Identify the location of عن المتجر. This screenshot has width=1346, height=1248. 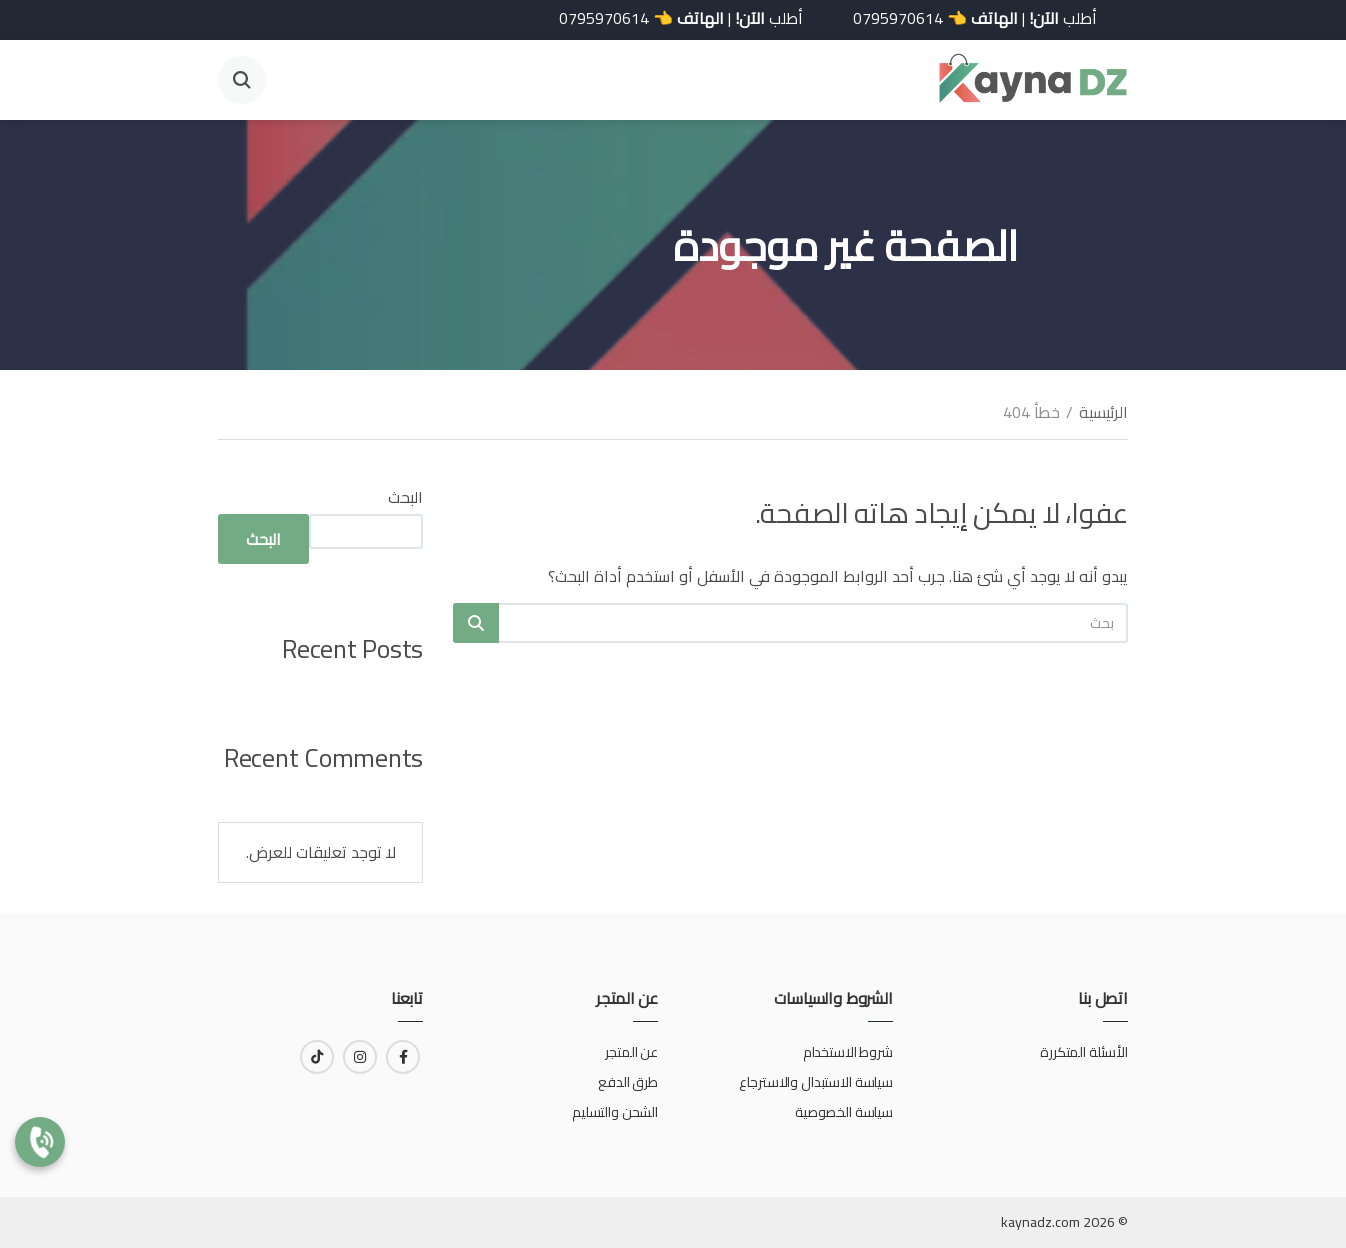
(631, 1052).